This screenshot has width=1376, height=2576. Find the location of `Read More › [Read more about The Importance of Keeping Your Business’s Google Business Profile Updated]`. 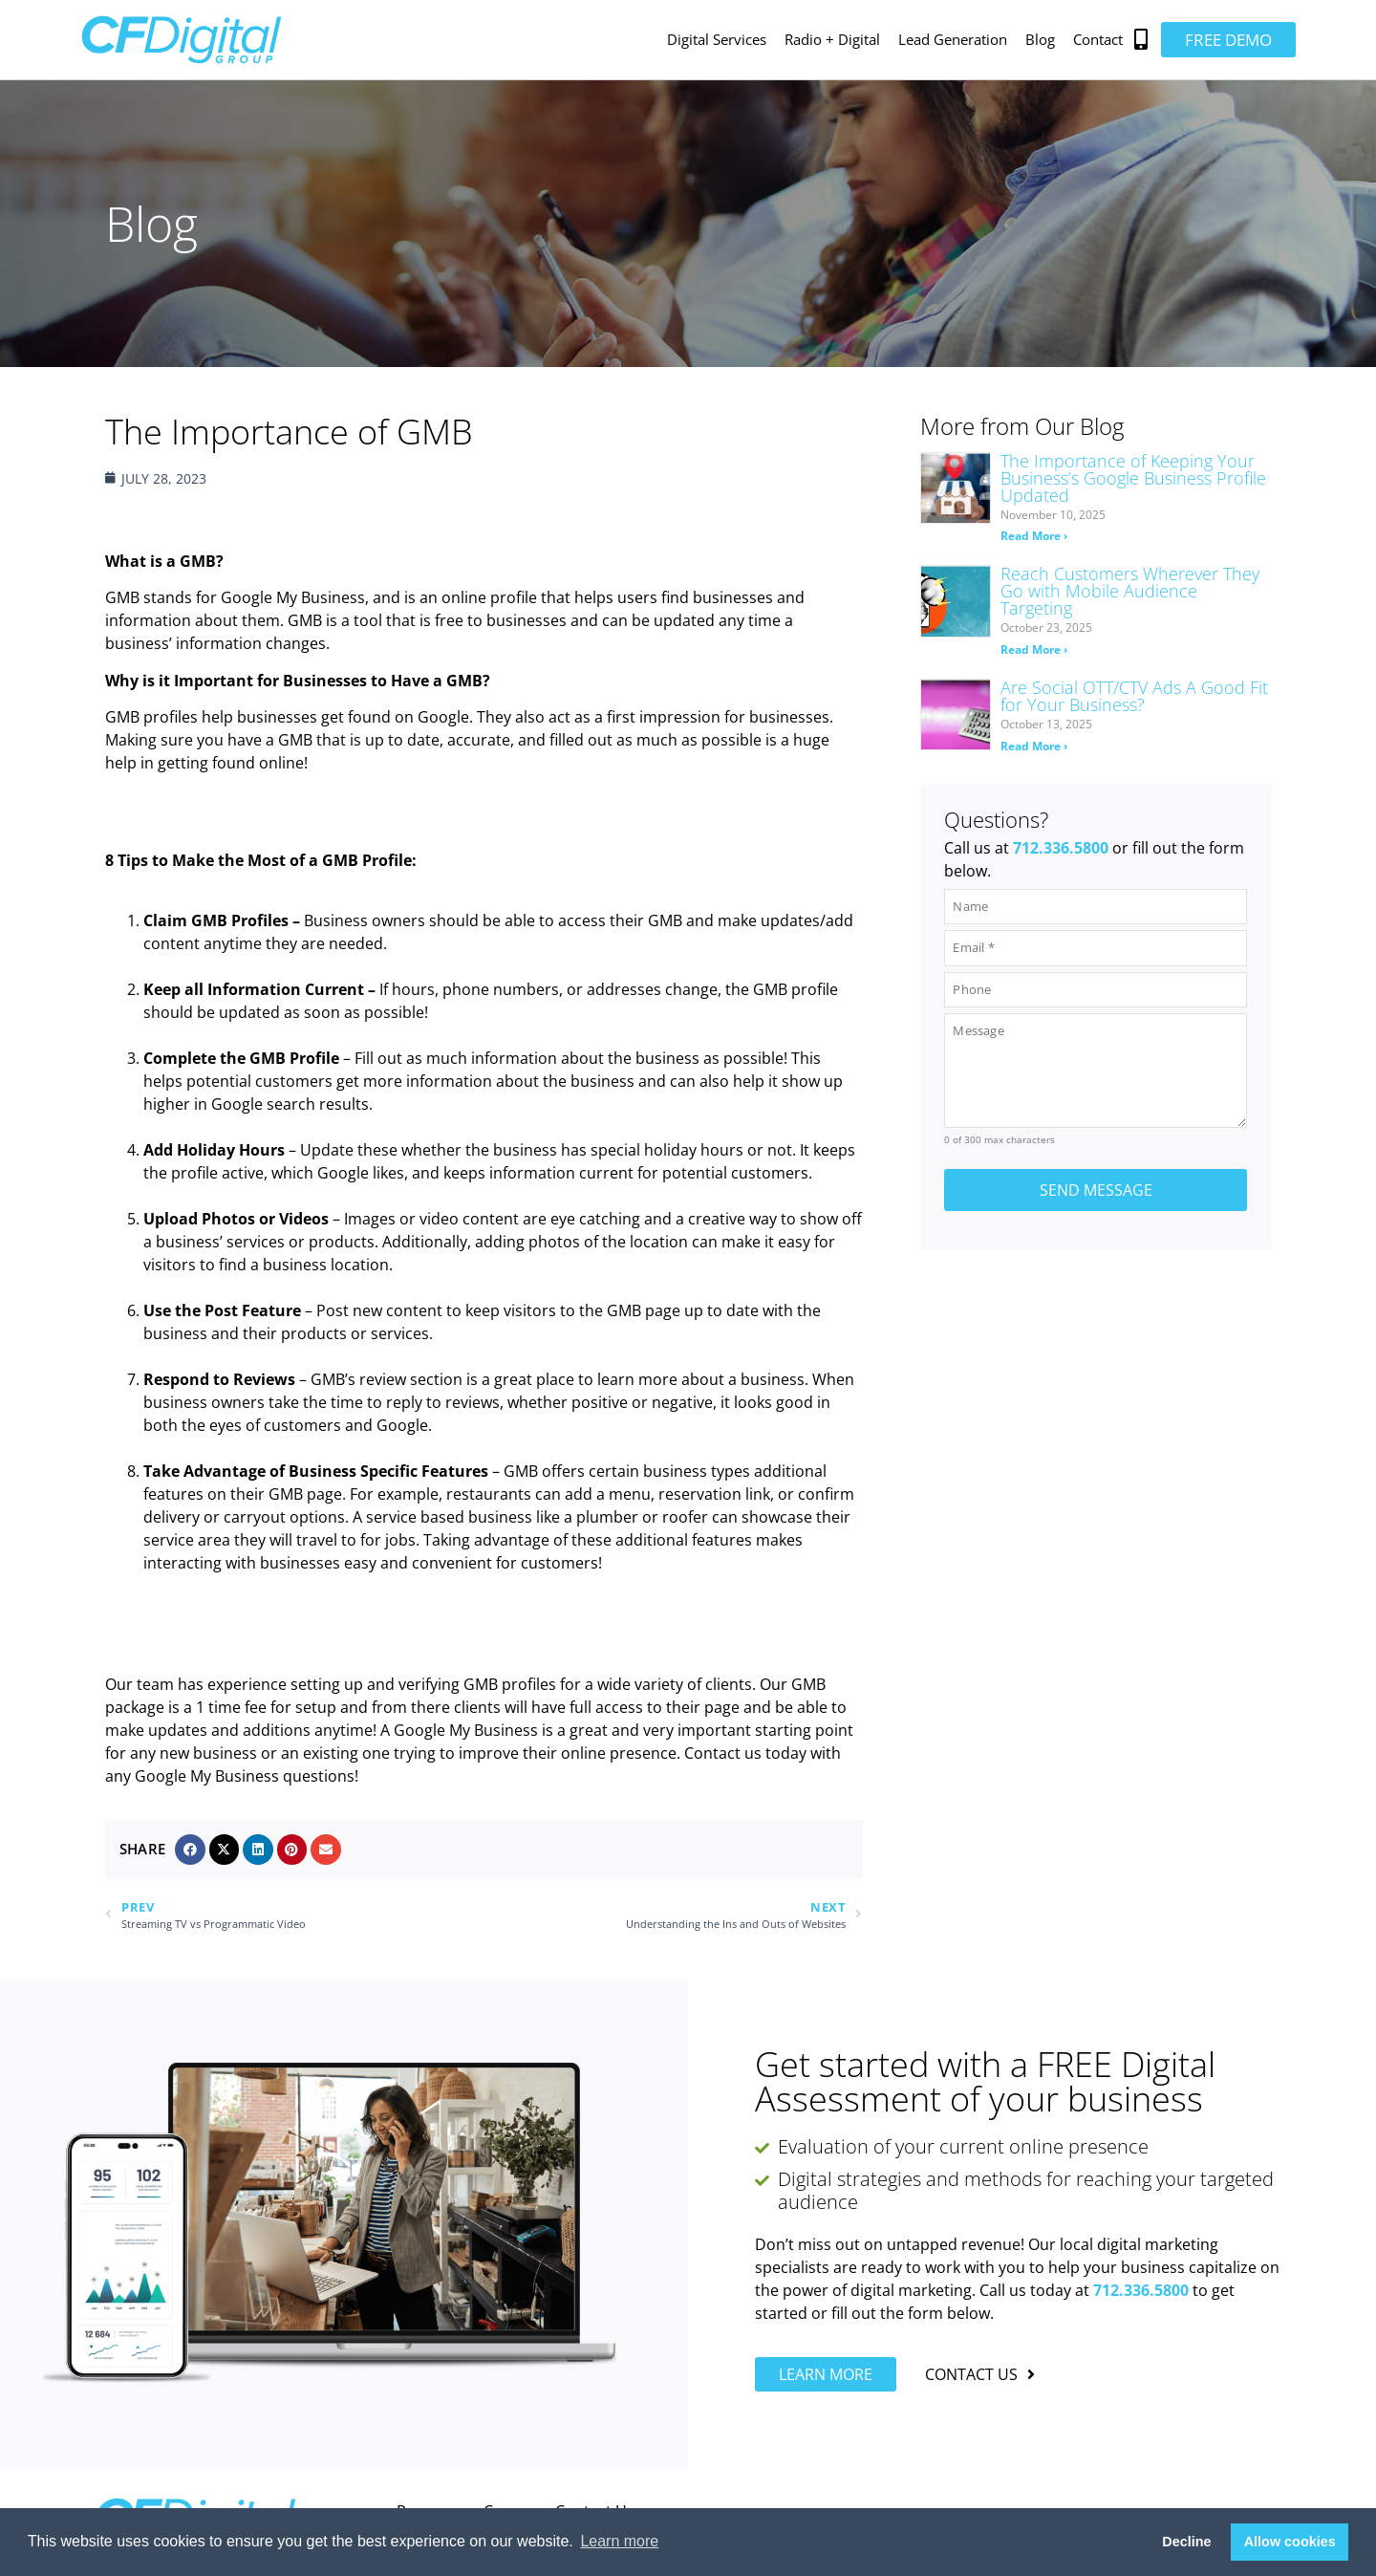

Read More › [Read more about The Importance of Keeping Your Business’s Google Business Profile Updated] is located at coordinates (1033, 536).